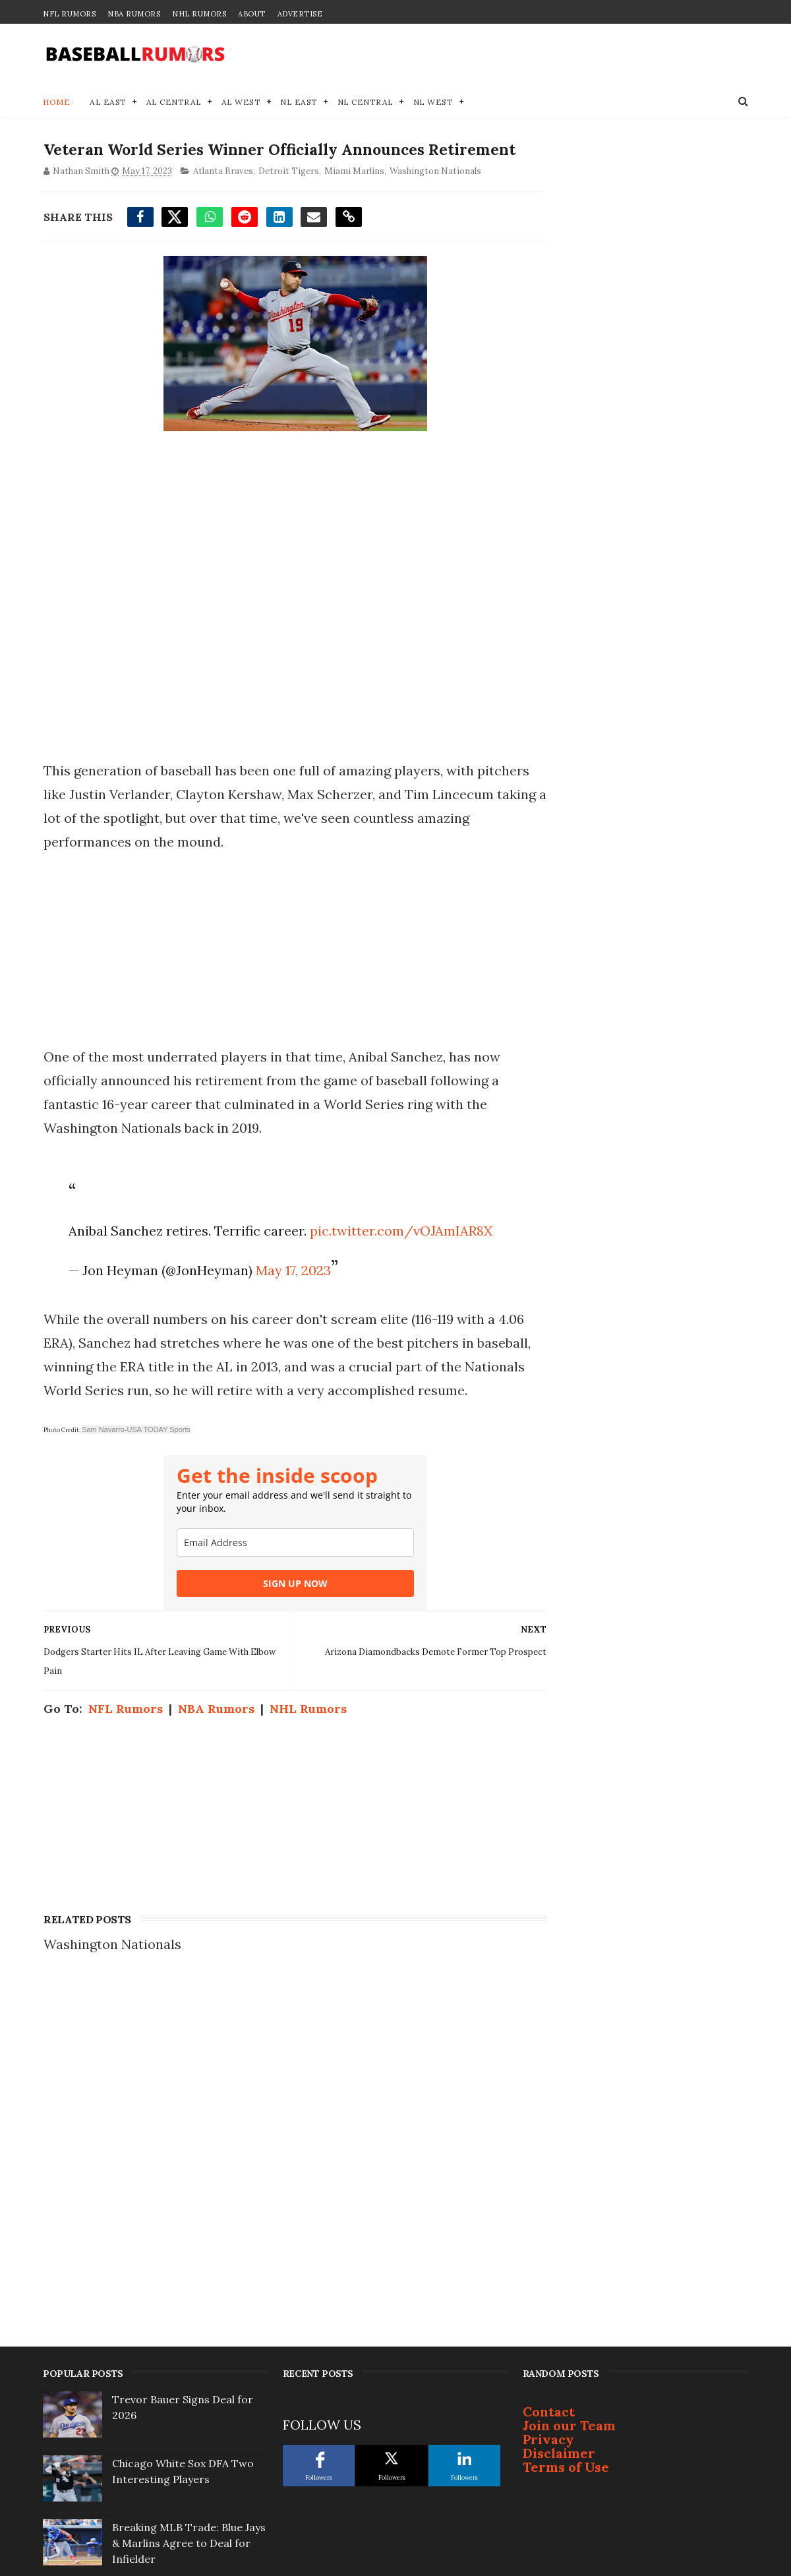  What do you see at coordinates (569, 2110) in the screenshot?
I see `Join our Team` at bounding box center [569, 2110].